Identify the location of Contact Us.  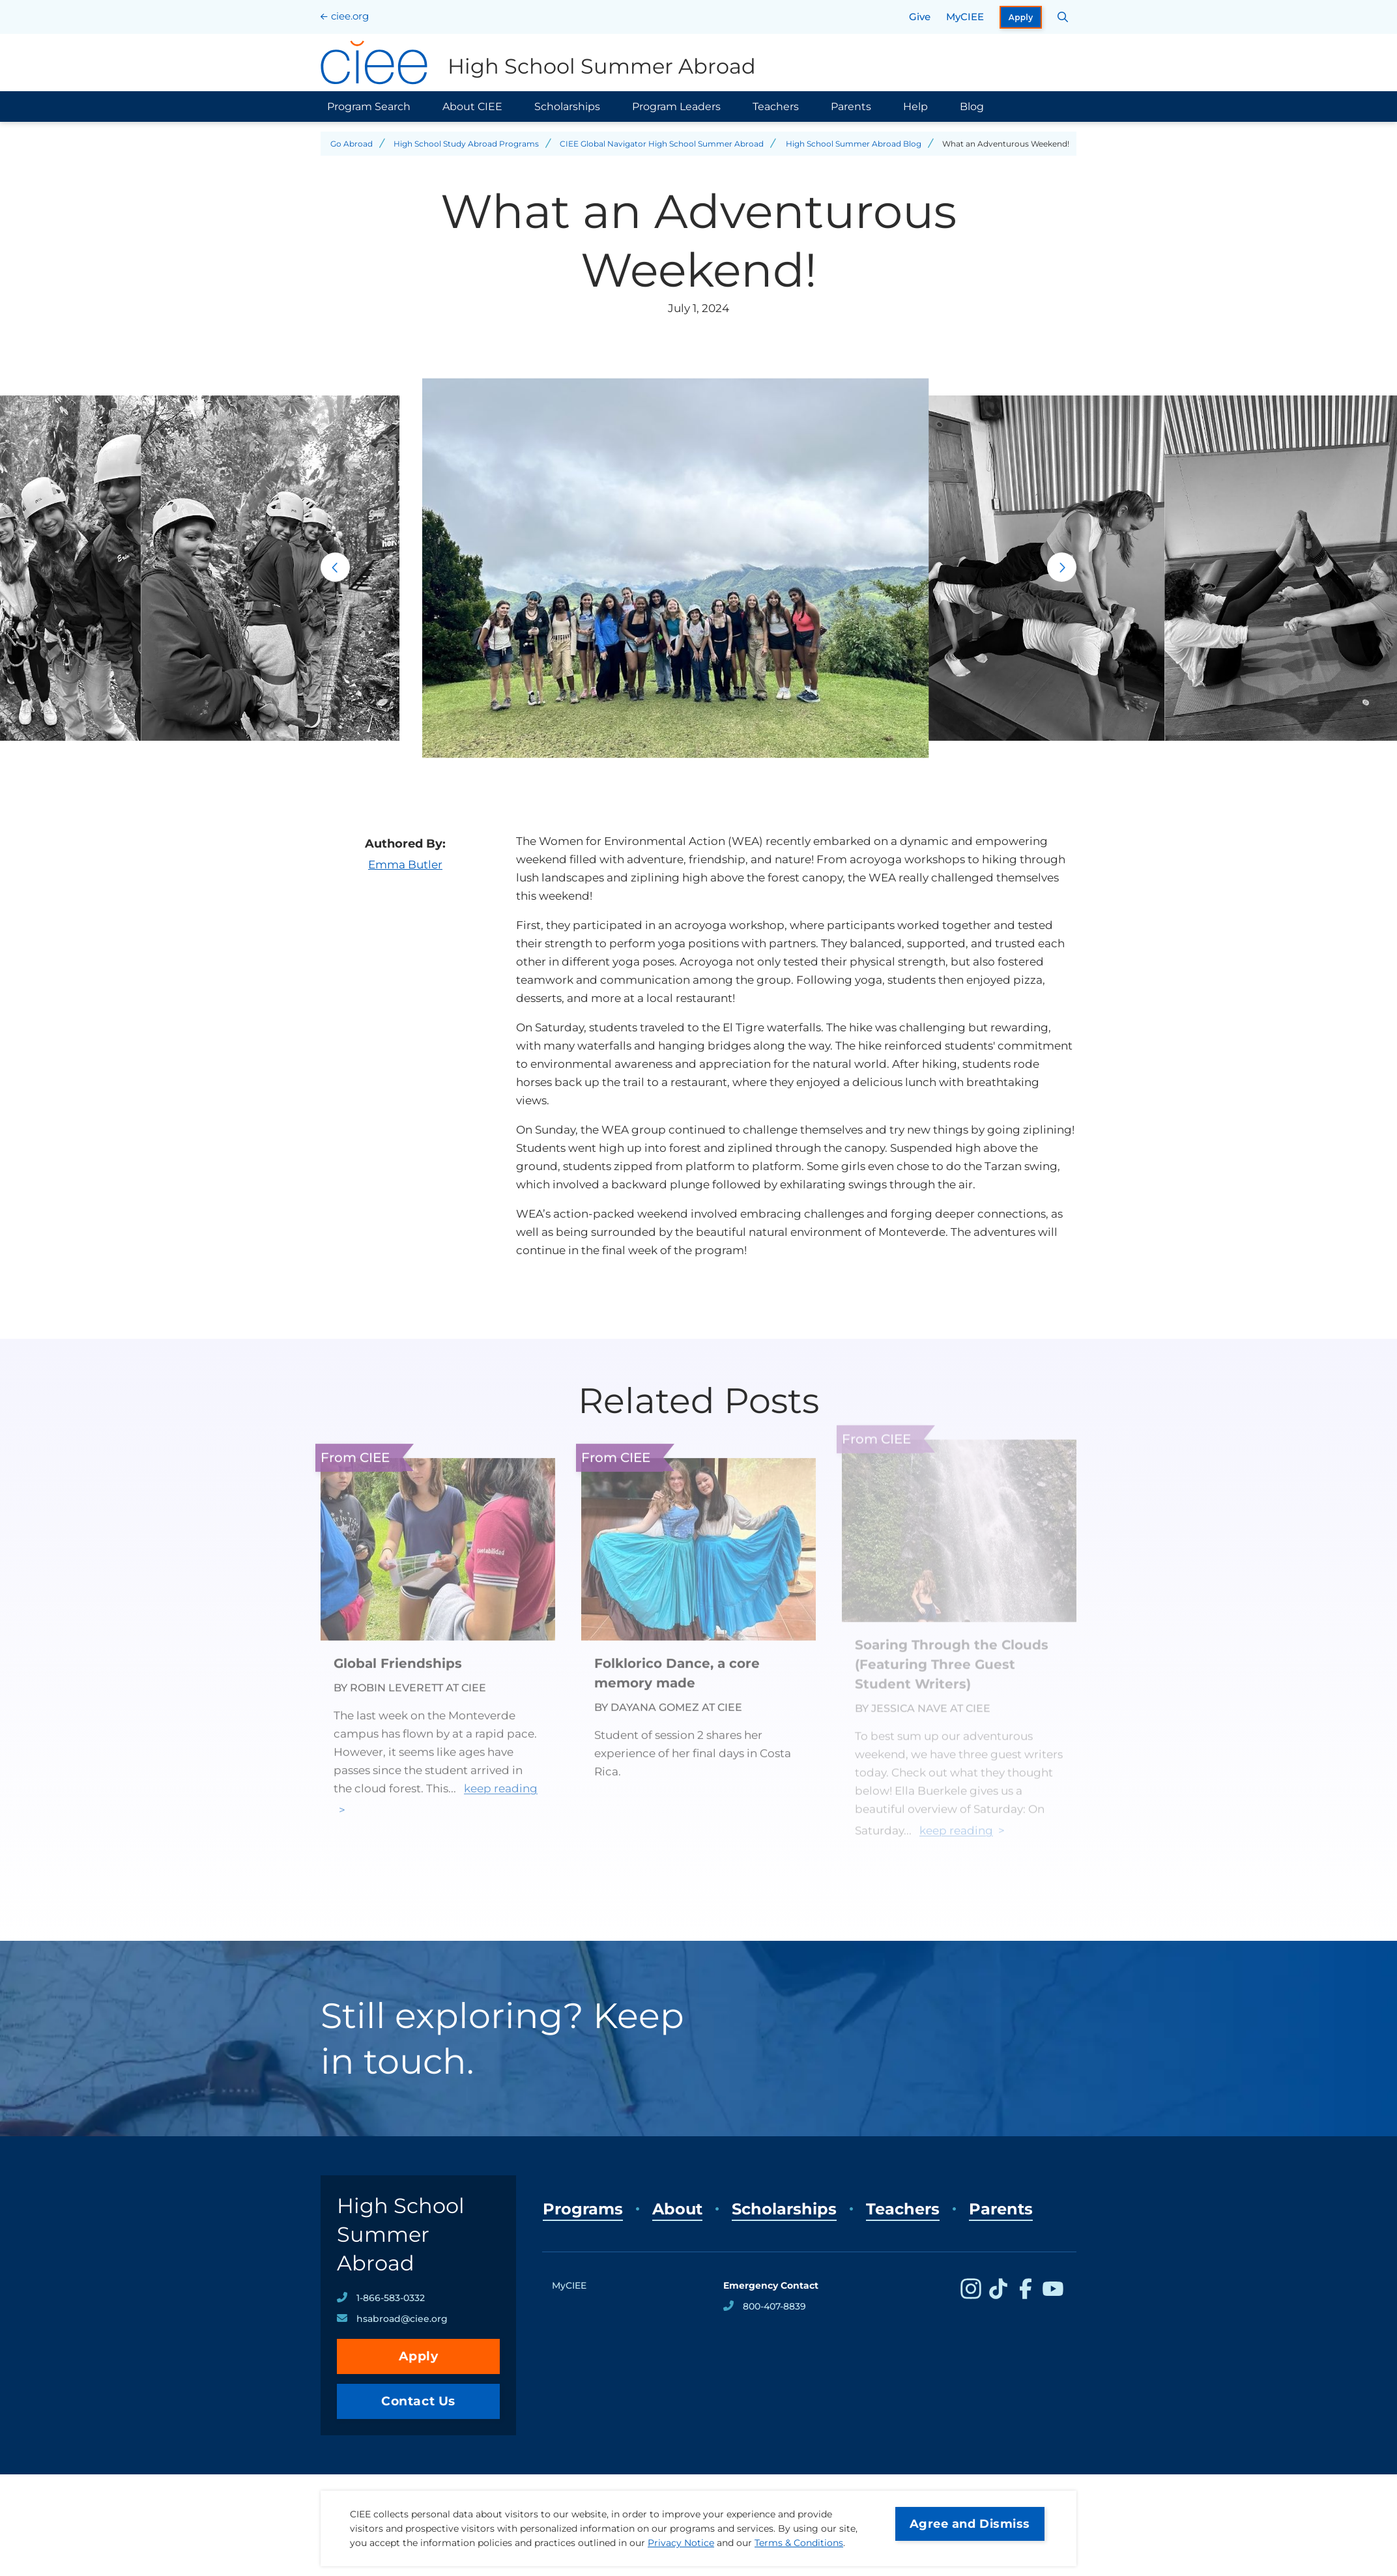
(418, 2401).